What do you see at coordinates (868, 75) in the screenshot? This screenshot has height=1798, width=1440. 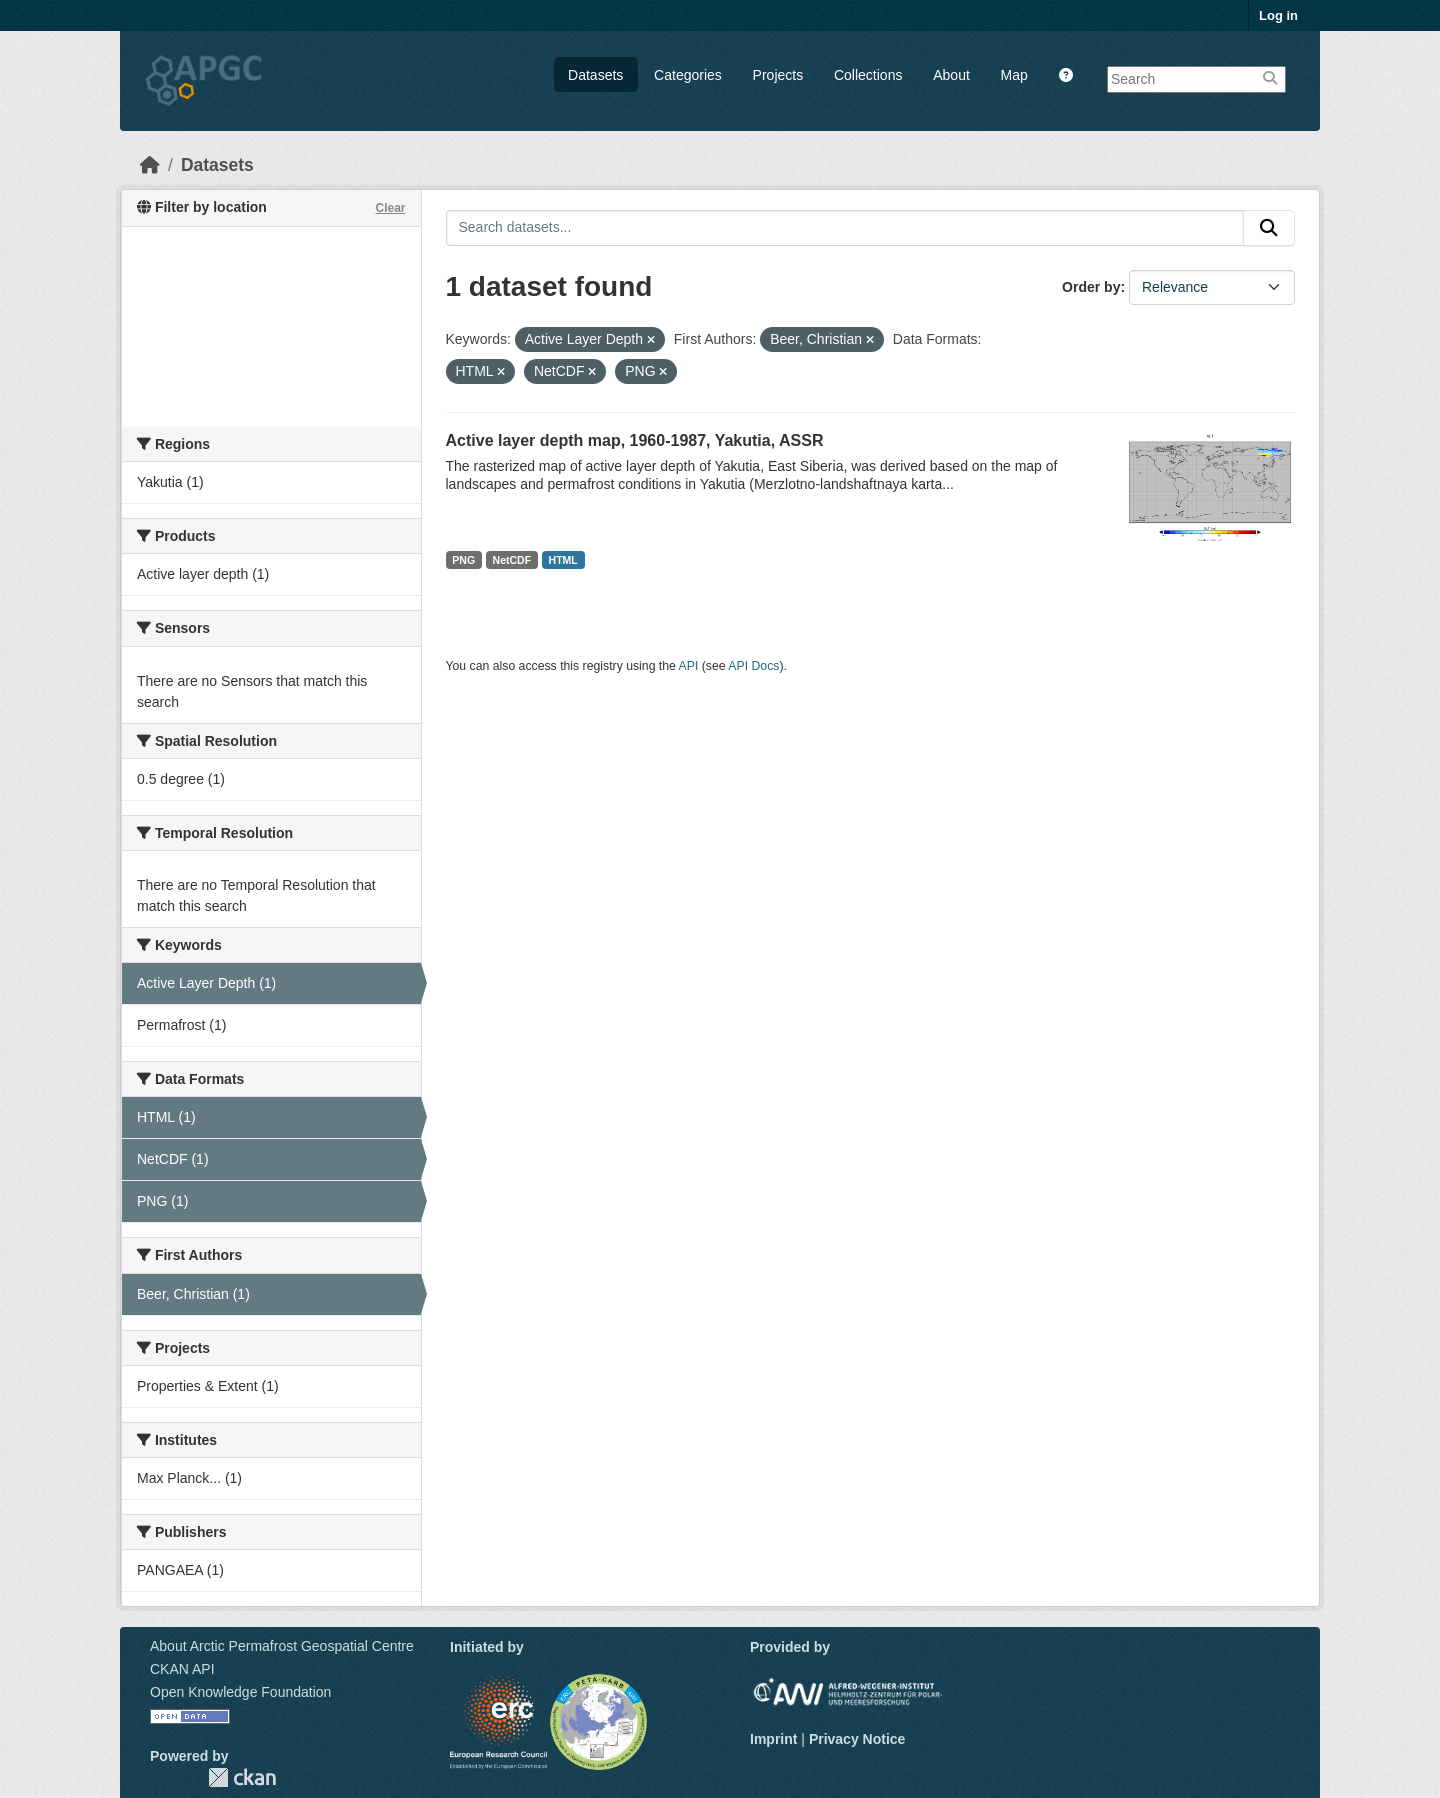 I see `Collections` at bounding box center [868, 75].